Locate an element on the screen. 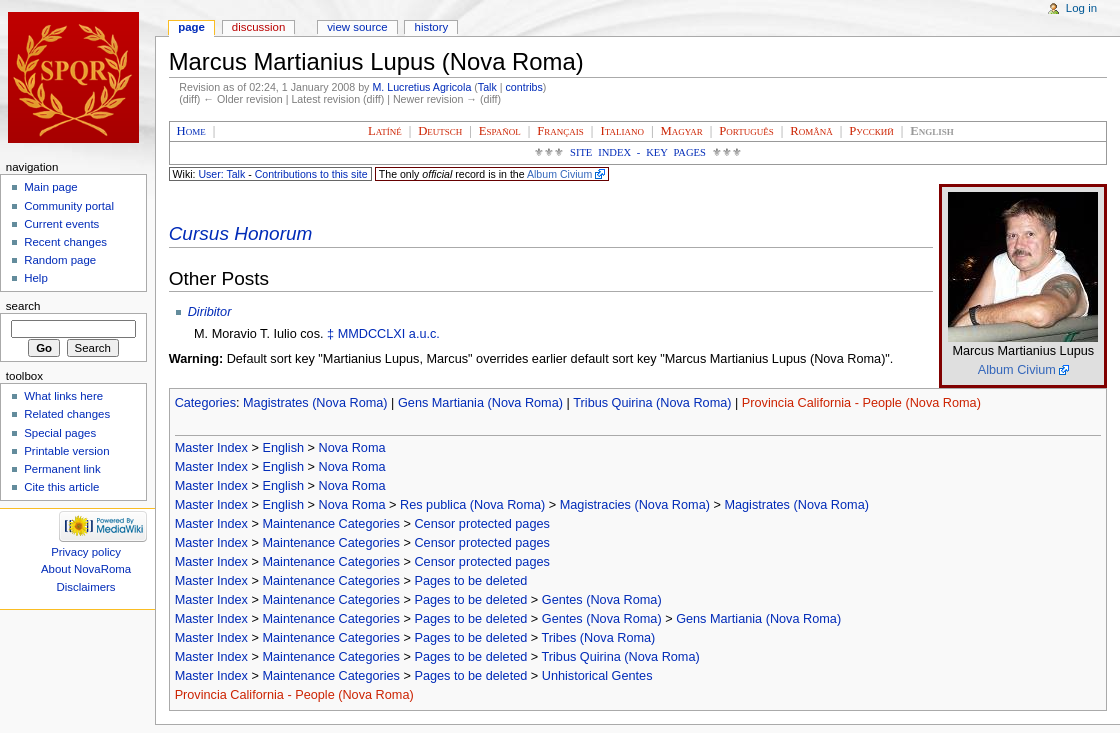  What links here is located at coordinates (63, 396).